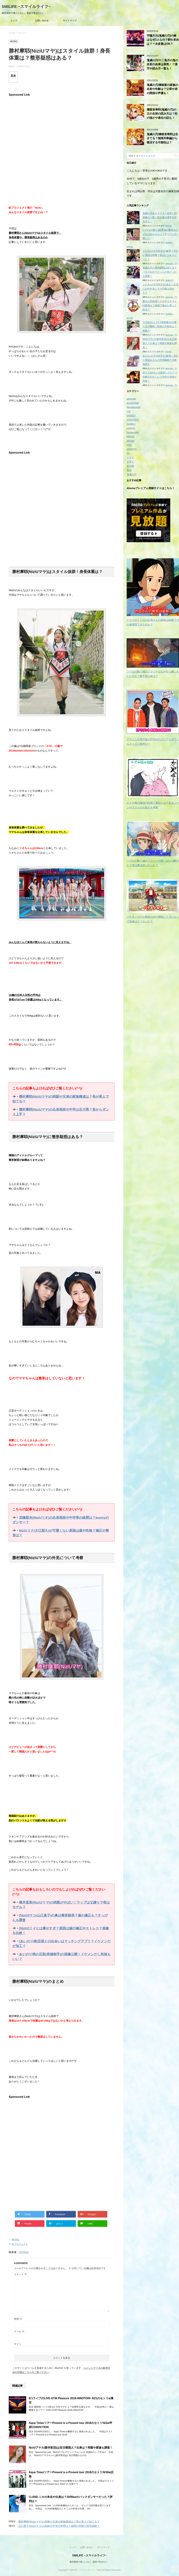 Image resolution: width=179 pixels, height=2576 pixels. What do you see at coordinates (160, 305) in the screenshot?
I see `魔女の宅急便とクロネコヤマトの関係は？商標で揉めた噂って本当？` at bounding box center [160, 305].